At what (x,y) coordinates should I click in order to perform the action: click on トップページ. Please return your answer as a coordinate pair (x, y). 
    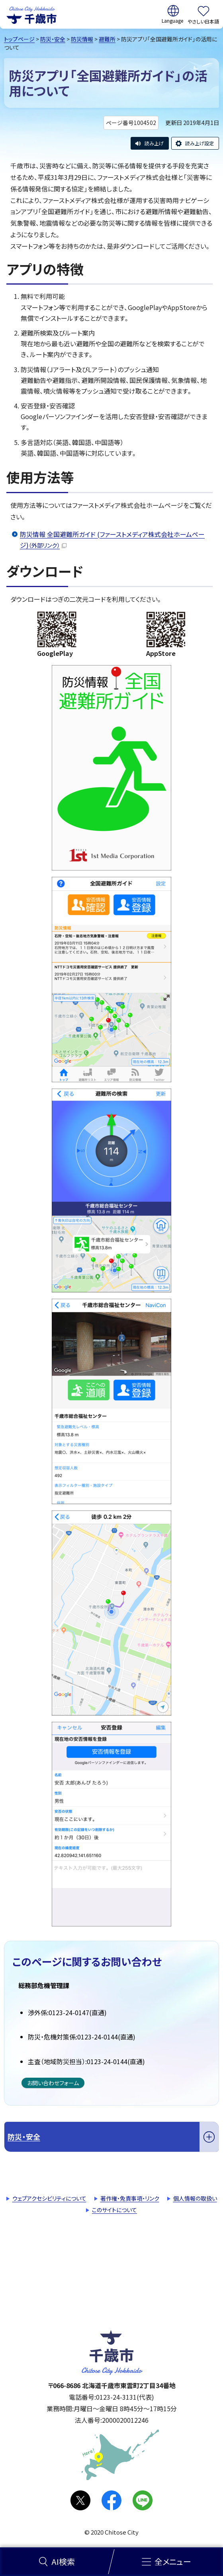
    Looking at the image, I should click on (19, 39).